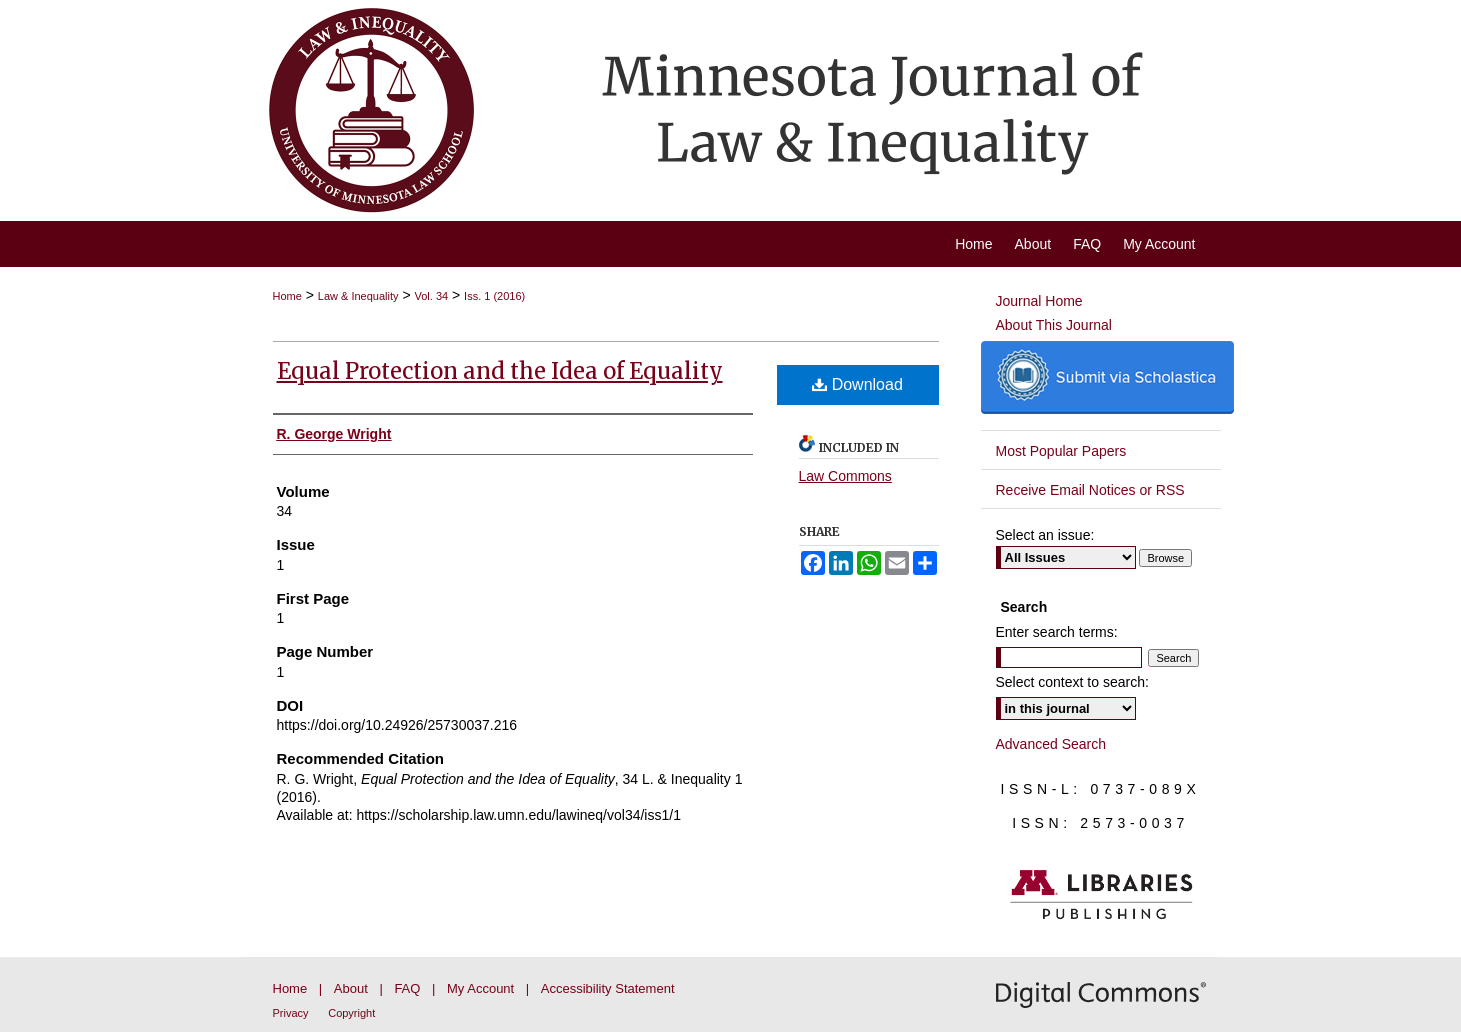 The image size is (1461, 1032). What do you see at coordinates (608, 988) in the screenshot?
I see `Accessibility Statement` at bounding box center [608, 988].